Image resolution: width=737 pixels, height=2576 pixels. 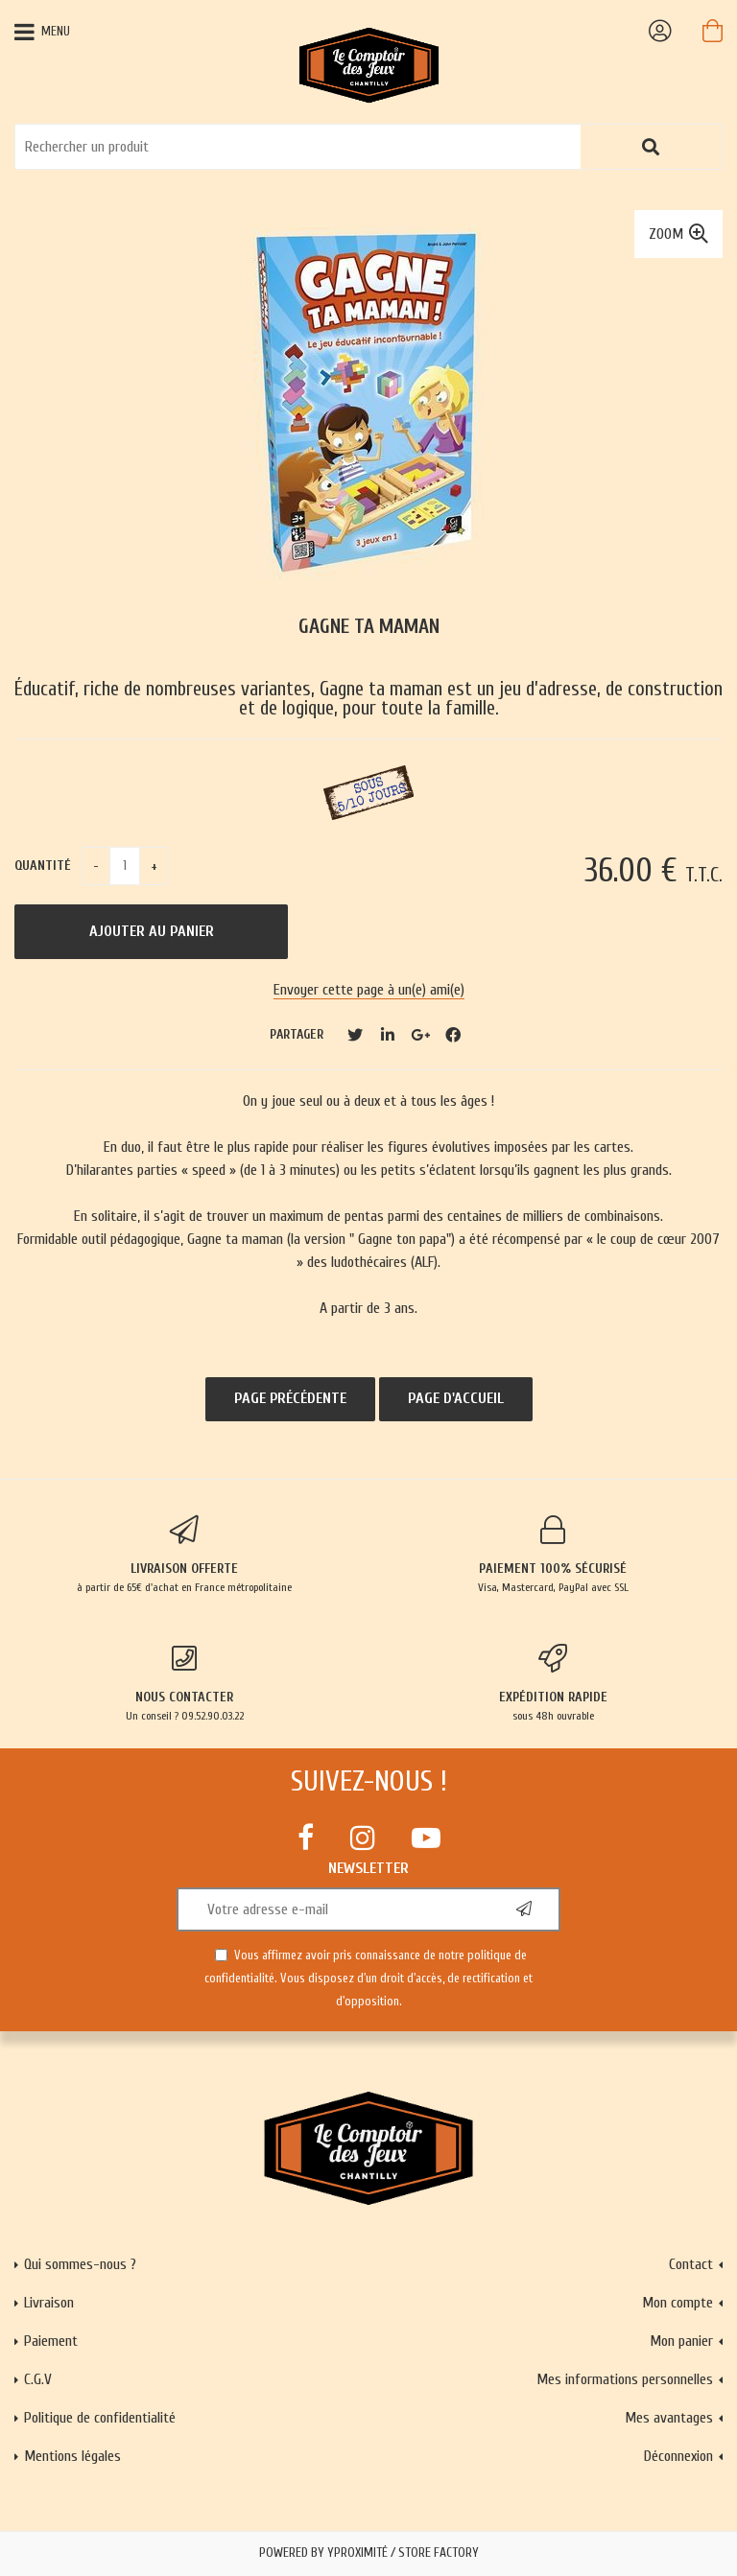 What do you see at coordinates (691, 2264) in the screenshot?
I see `Contact` at bounding box center [691, 2264].